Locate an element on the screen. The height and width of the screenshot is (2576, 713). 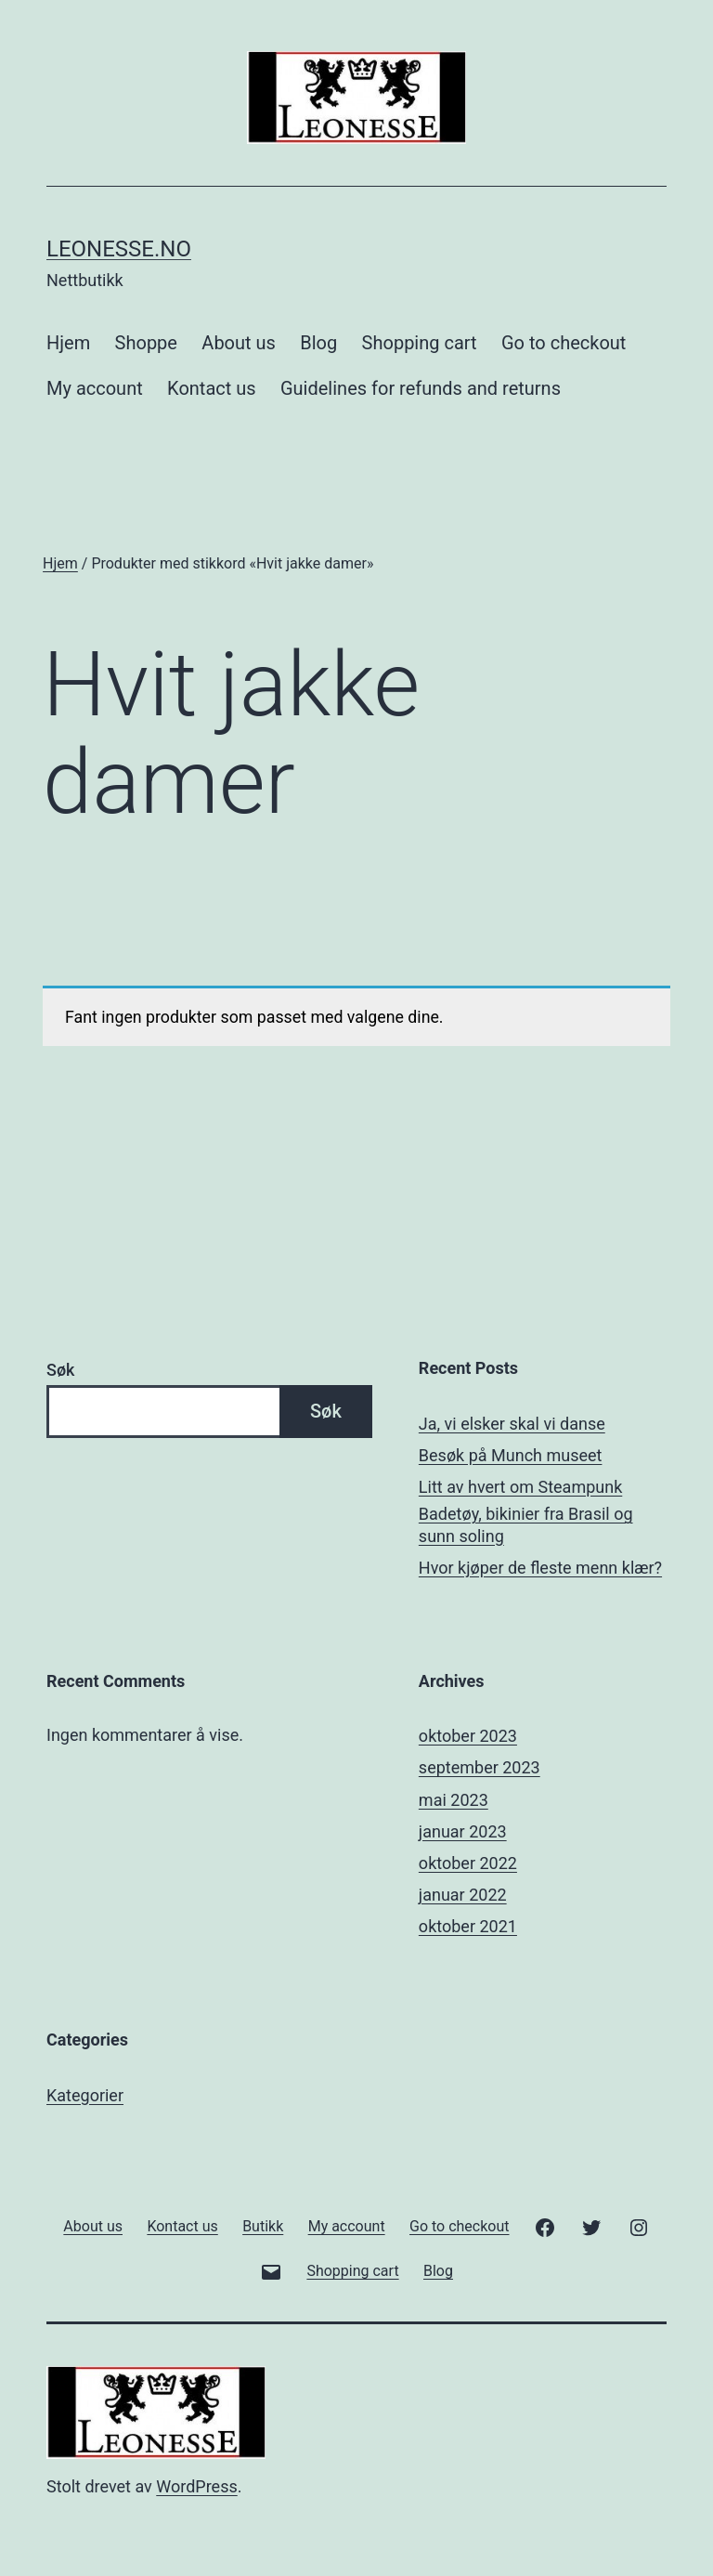
Go to checkout is located at coordinates (563, 343).